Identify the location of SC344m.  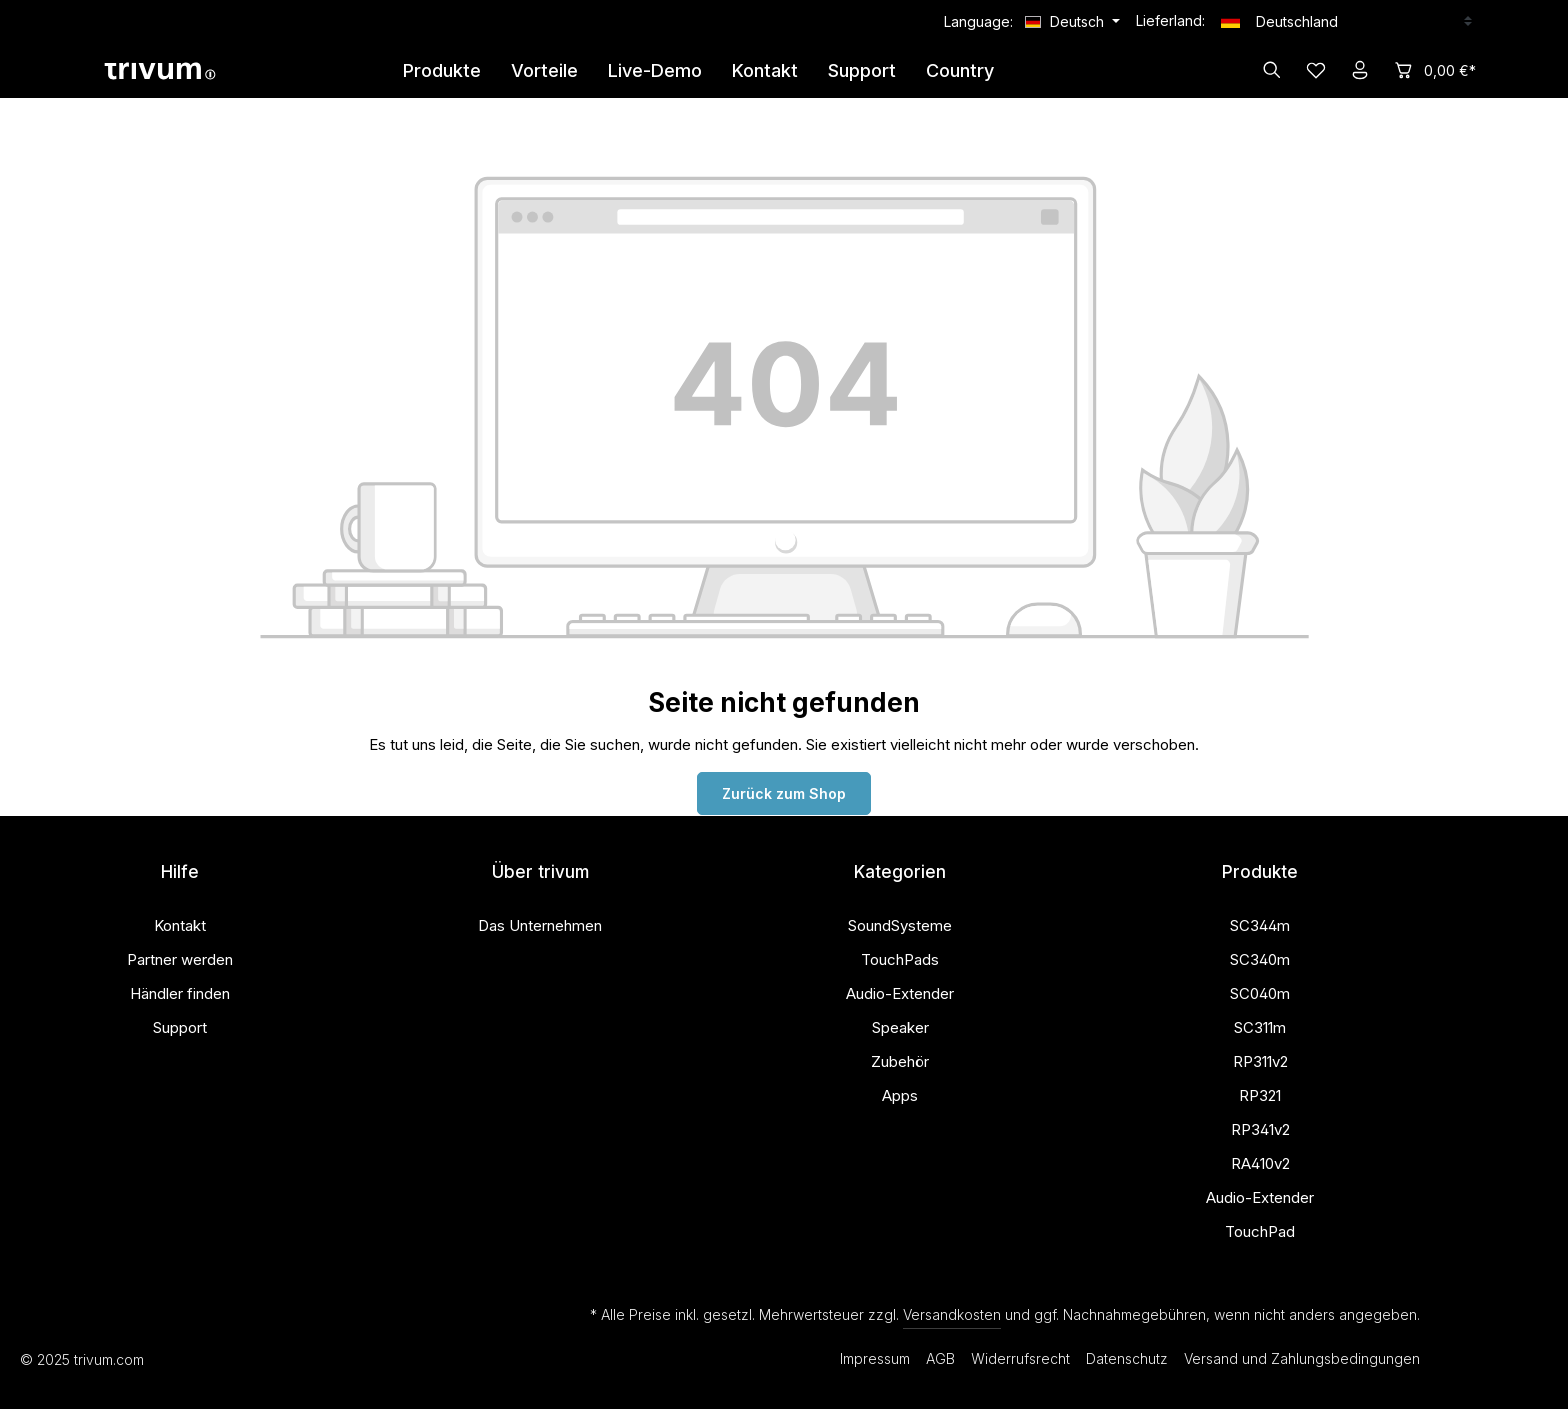
(1260, 925).